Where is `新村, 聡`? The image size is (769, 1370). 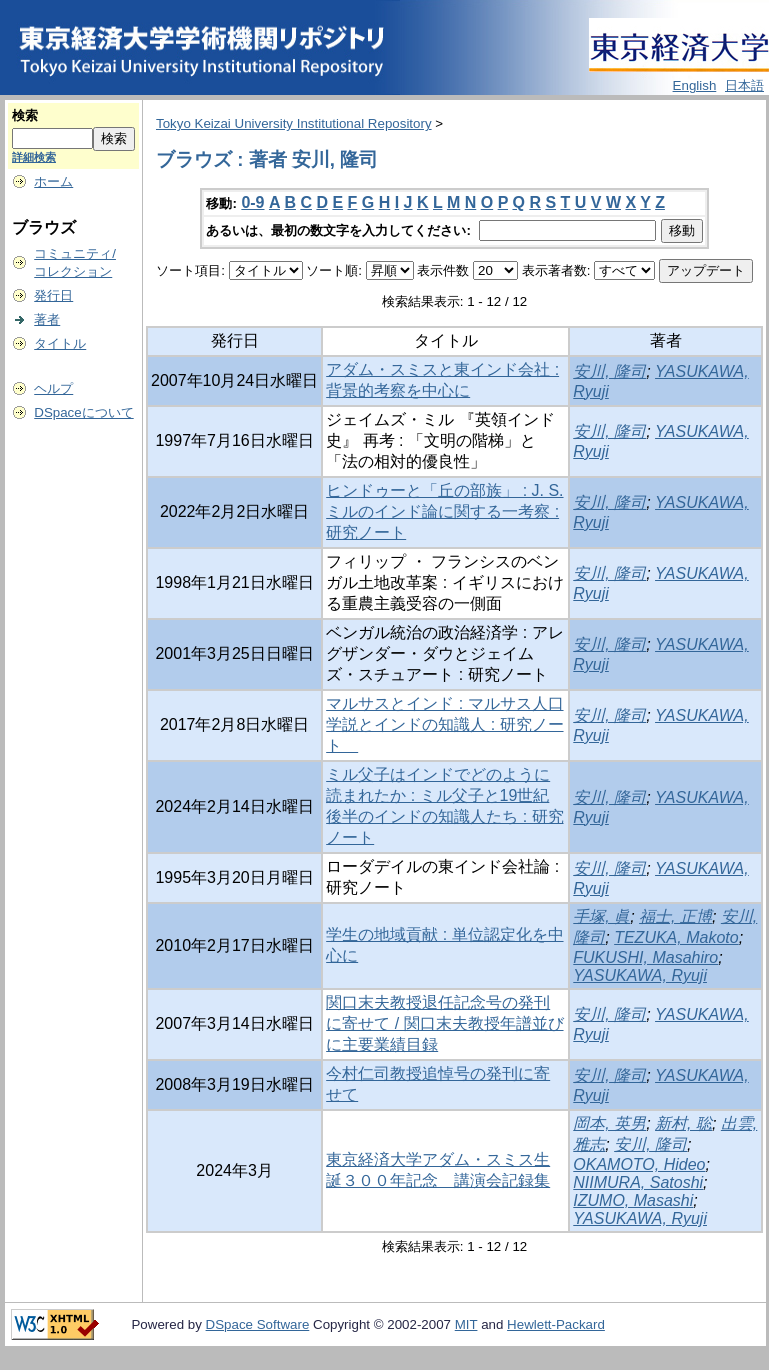 新村, 聡 is located at coordinates (683, 1123).